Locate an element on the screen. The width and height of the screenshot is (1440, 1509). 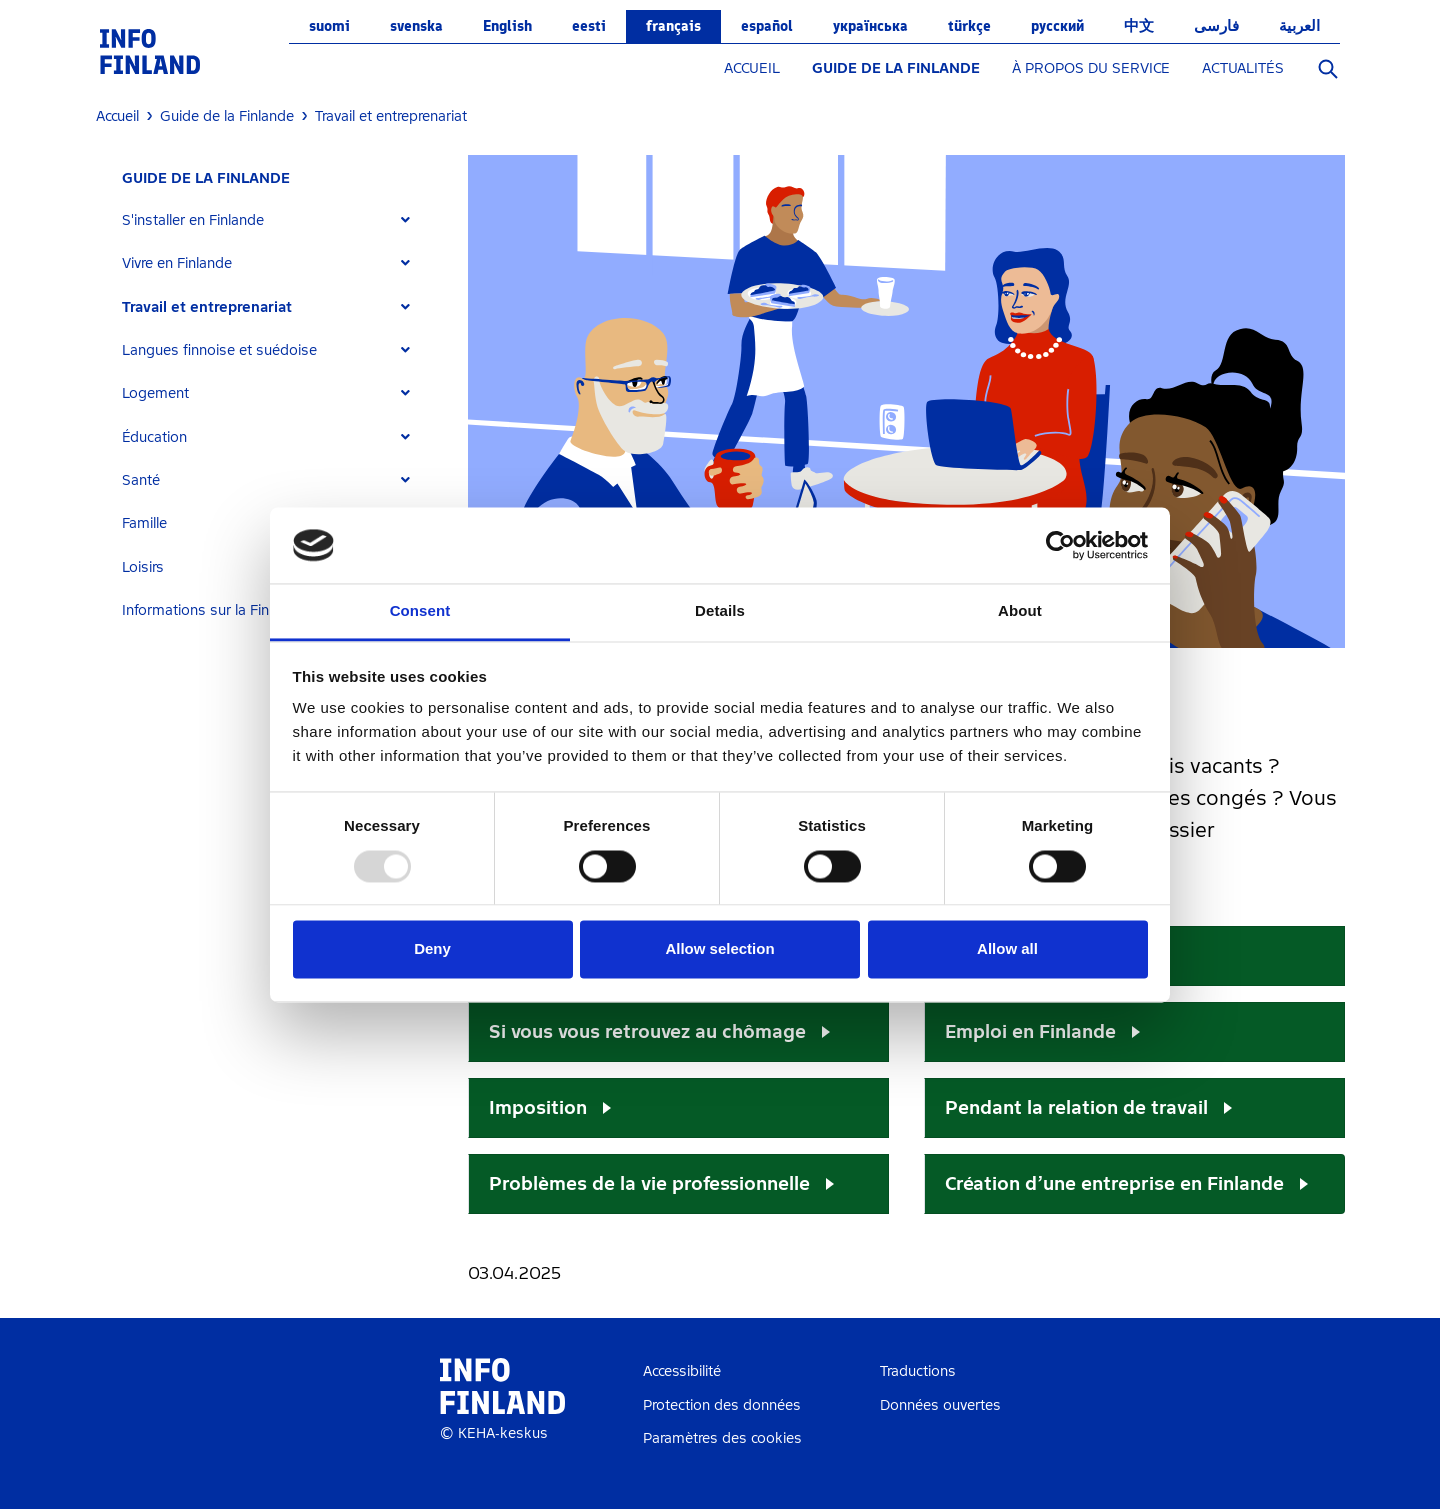
українська is located at coordinates (870, 26).